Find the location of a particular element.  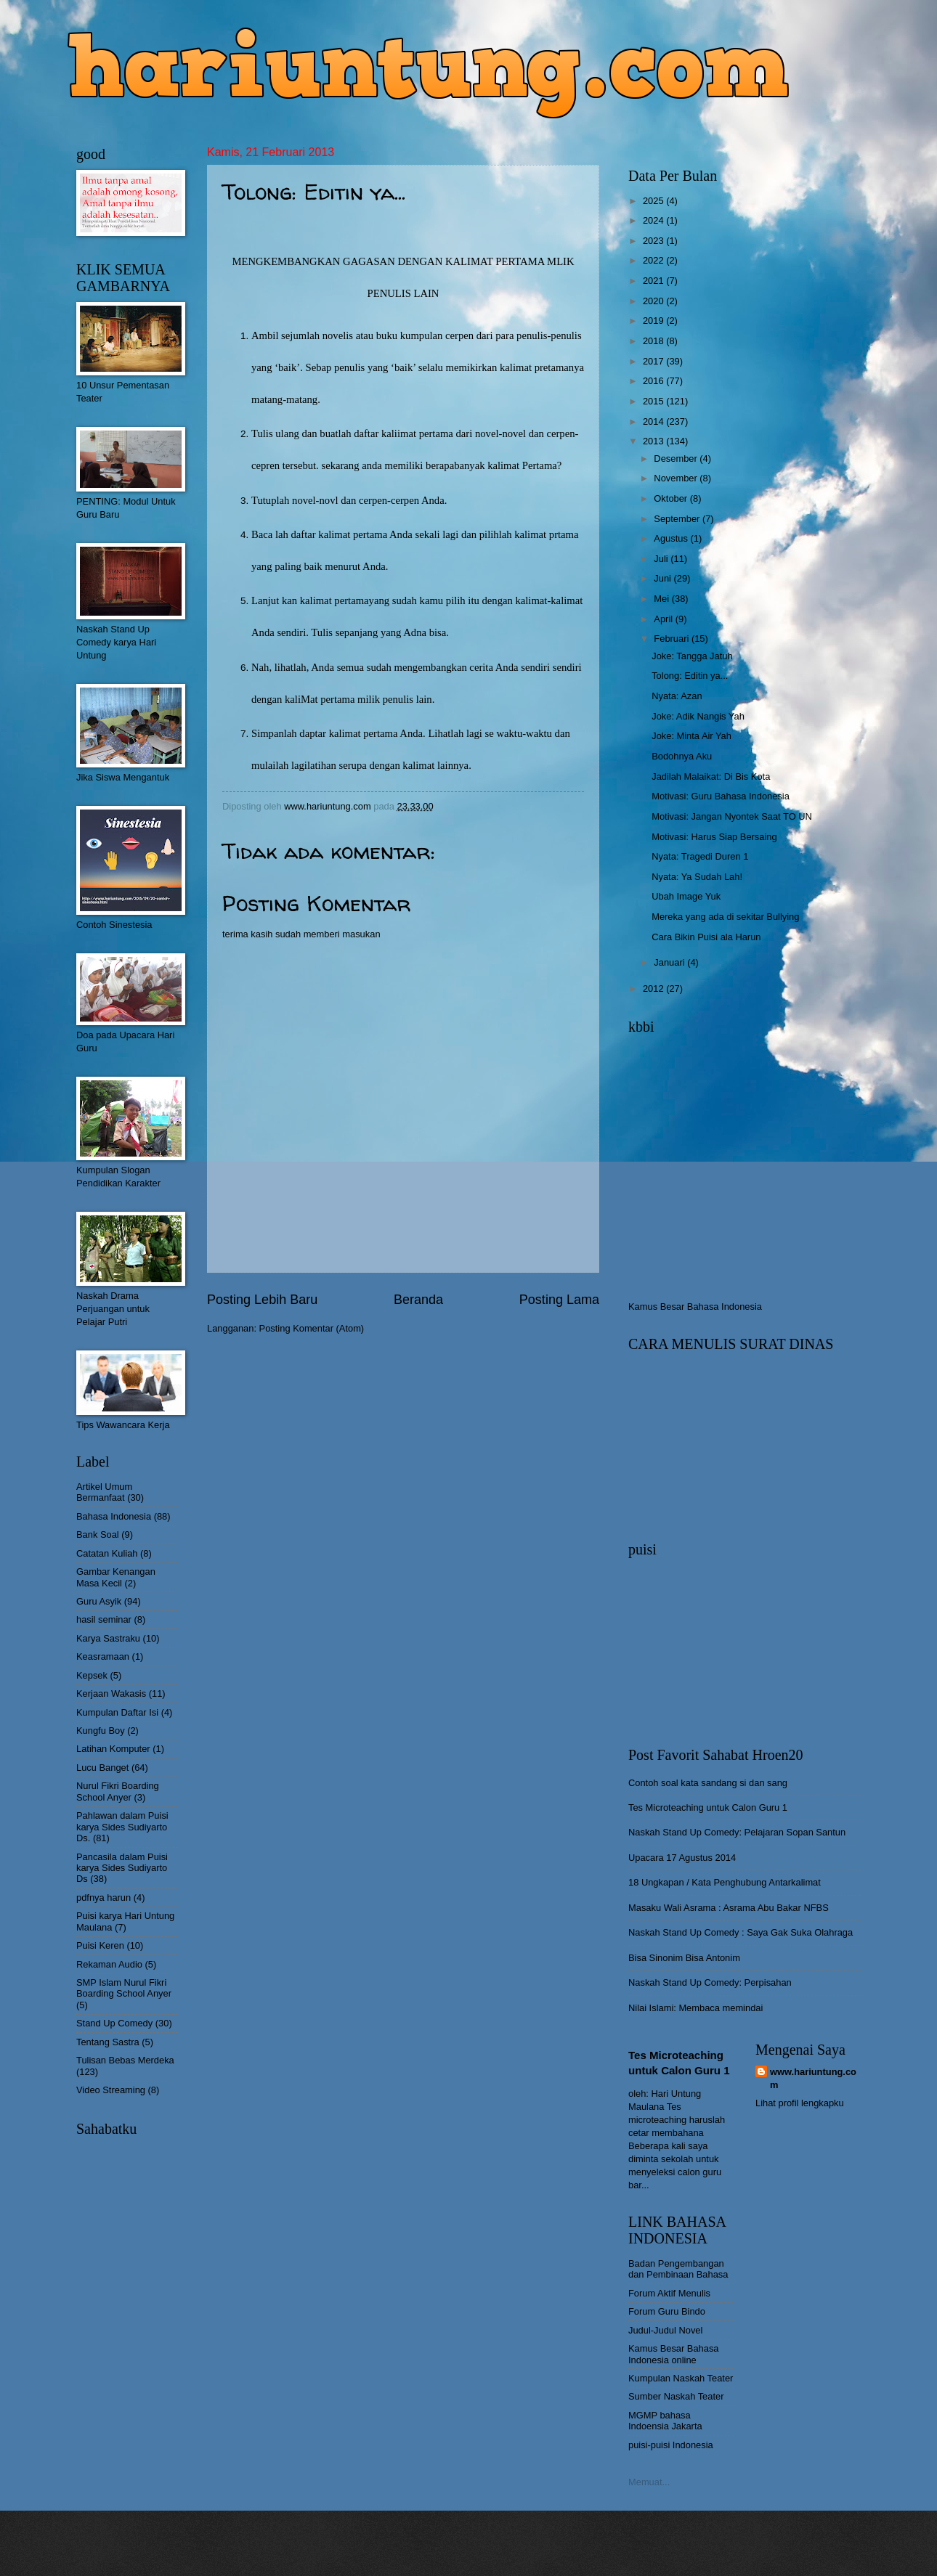

Kepsek is located at coordinates (92, 1675).